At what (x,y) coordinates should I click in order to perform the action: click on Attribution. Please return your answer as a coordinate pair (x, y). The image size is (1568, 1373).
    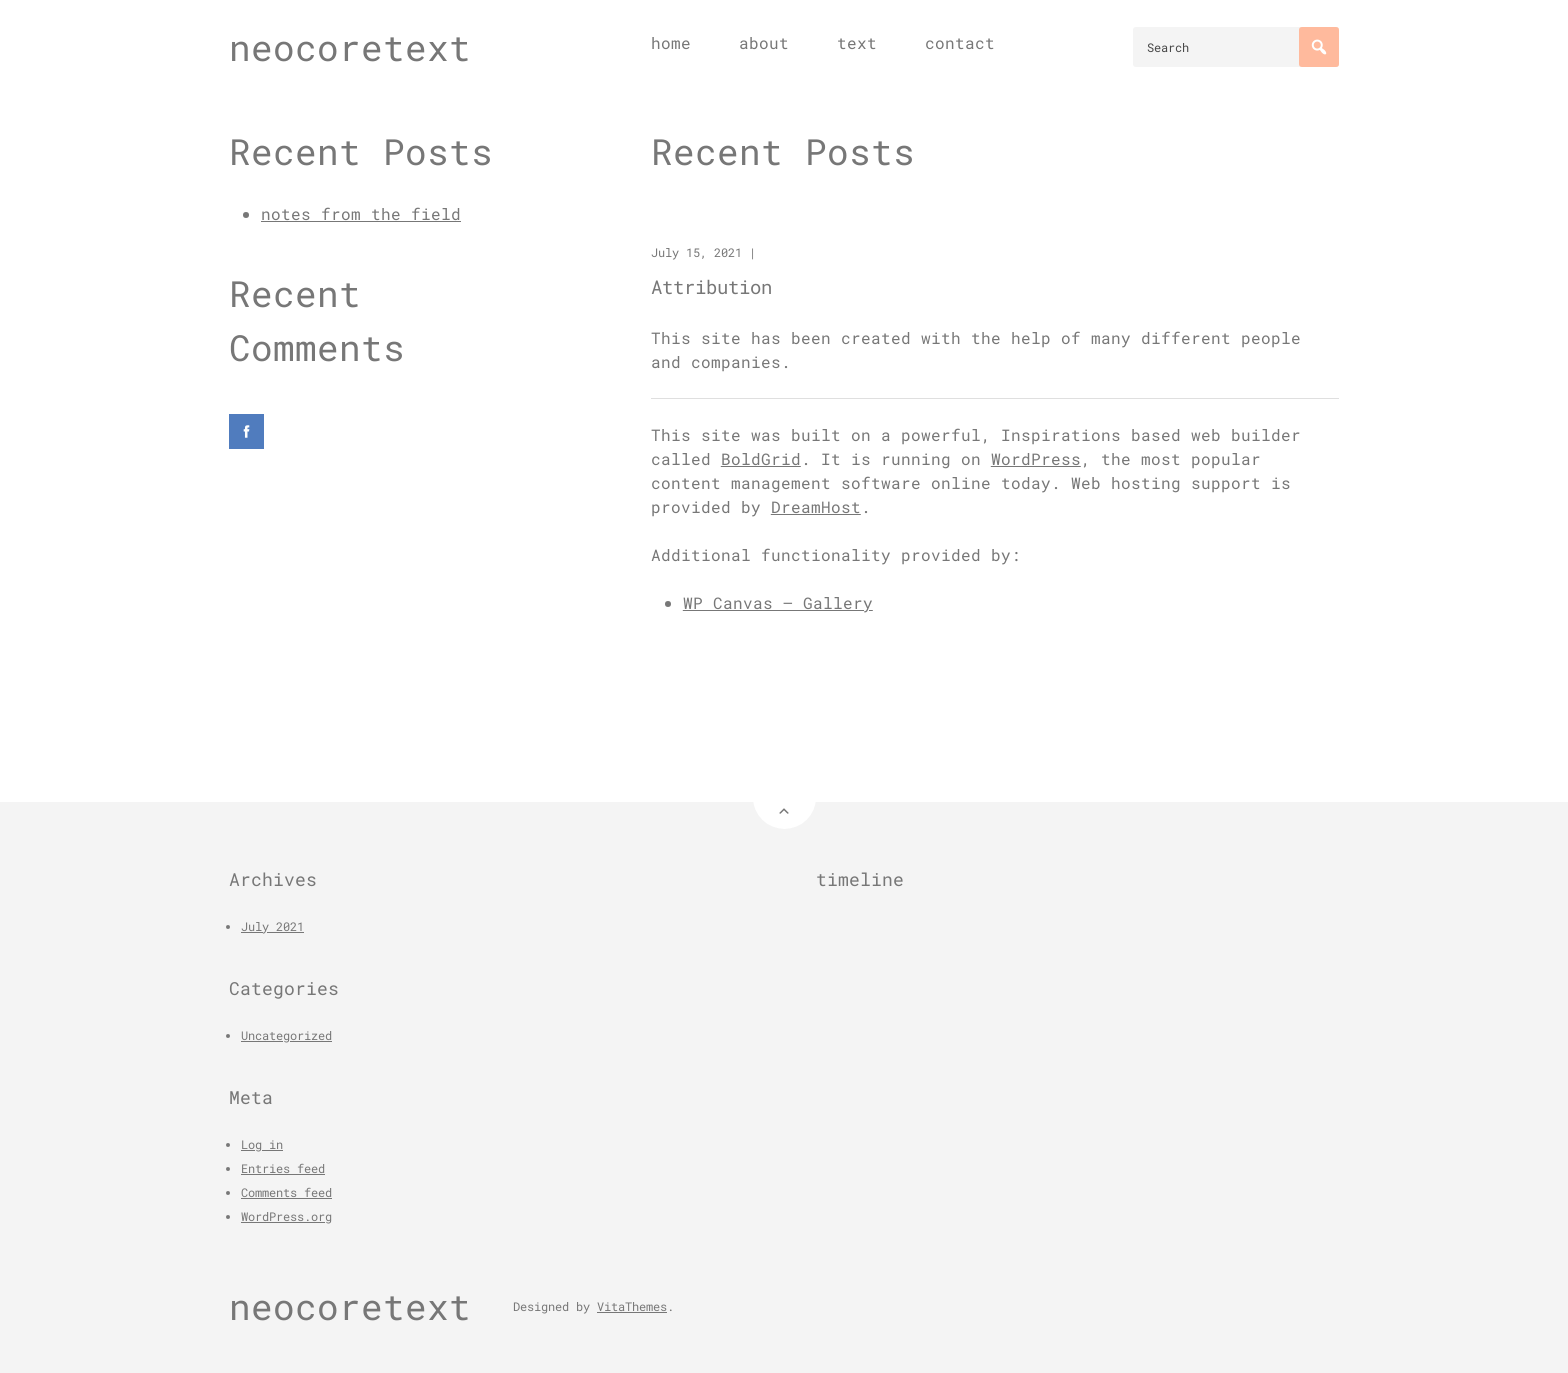
    Looking at the image, I should click on (711, 286).